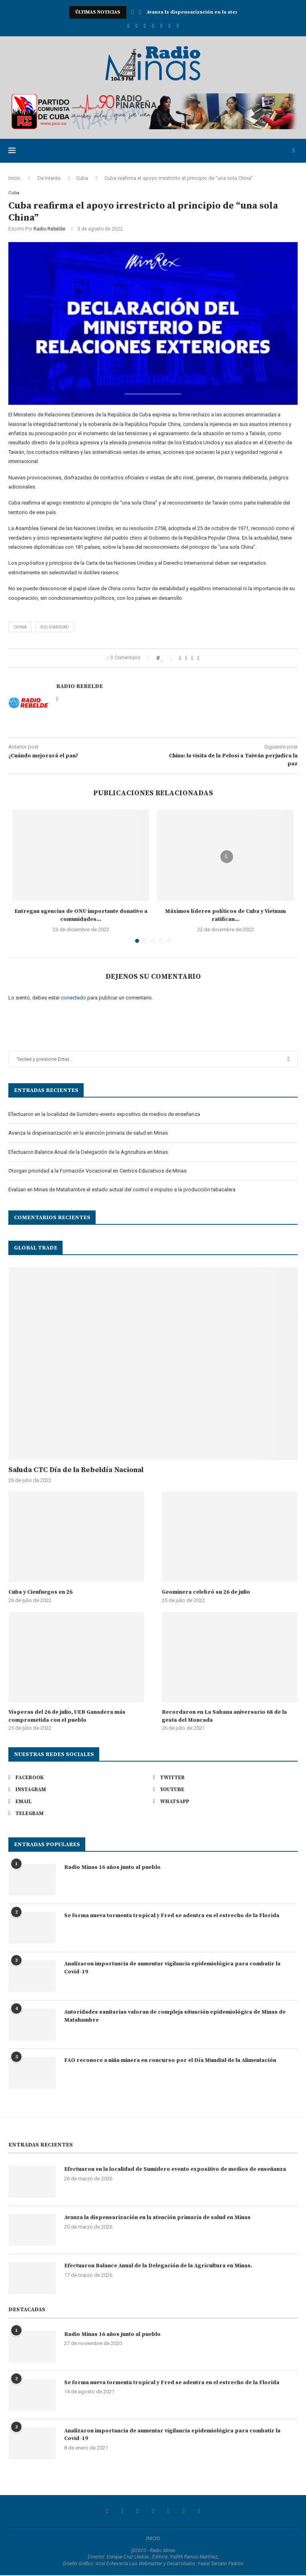 The image size is (306, 2576). Describe the element at coordinates (49, 178) in the screenshot. I see `De Interés` at that location.